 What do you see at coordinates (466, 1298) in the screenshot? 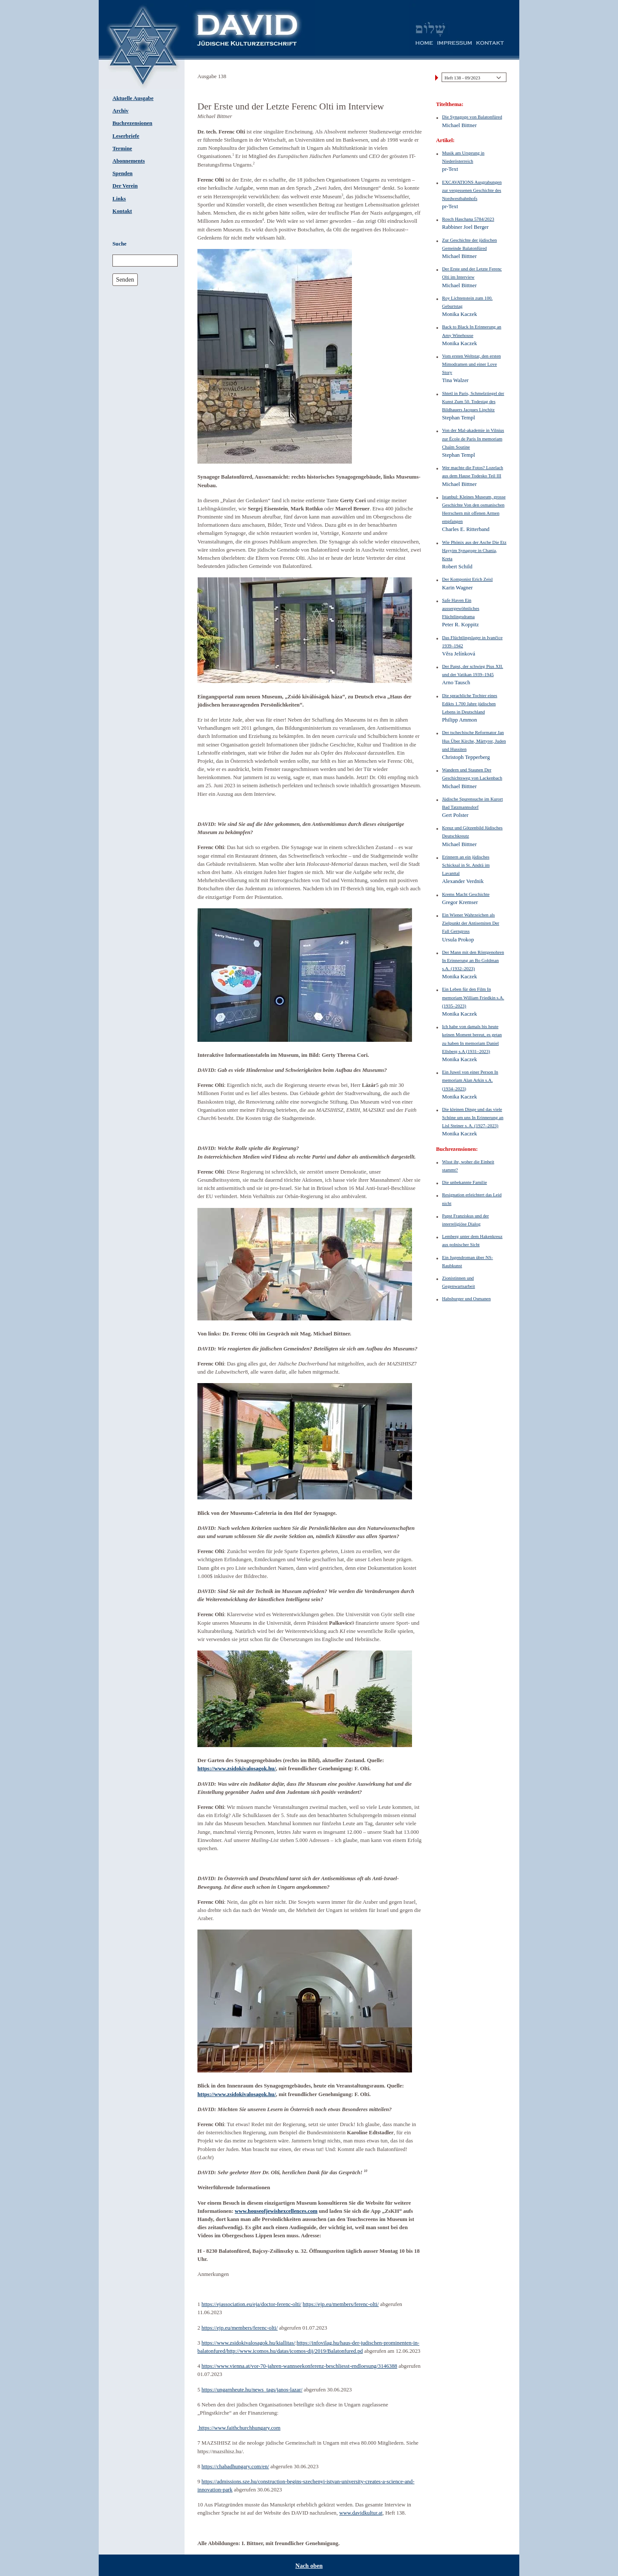
I see `Habsburger und Osmanen` at bounding box center [466, 1298].